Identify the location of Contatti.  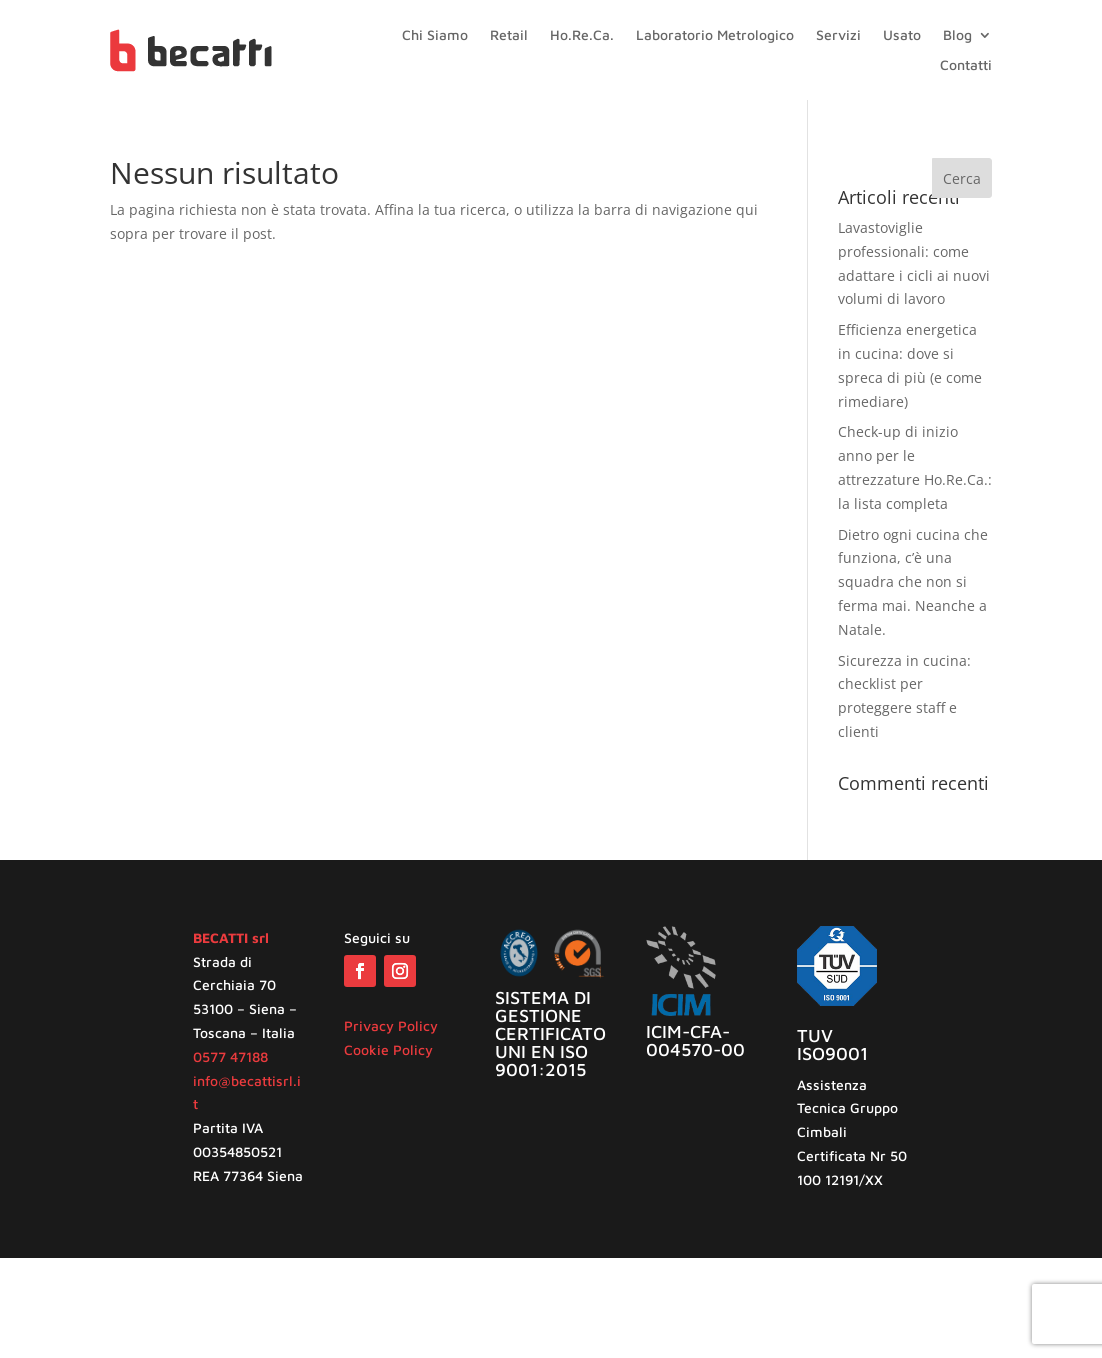
(966, 65).